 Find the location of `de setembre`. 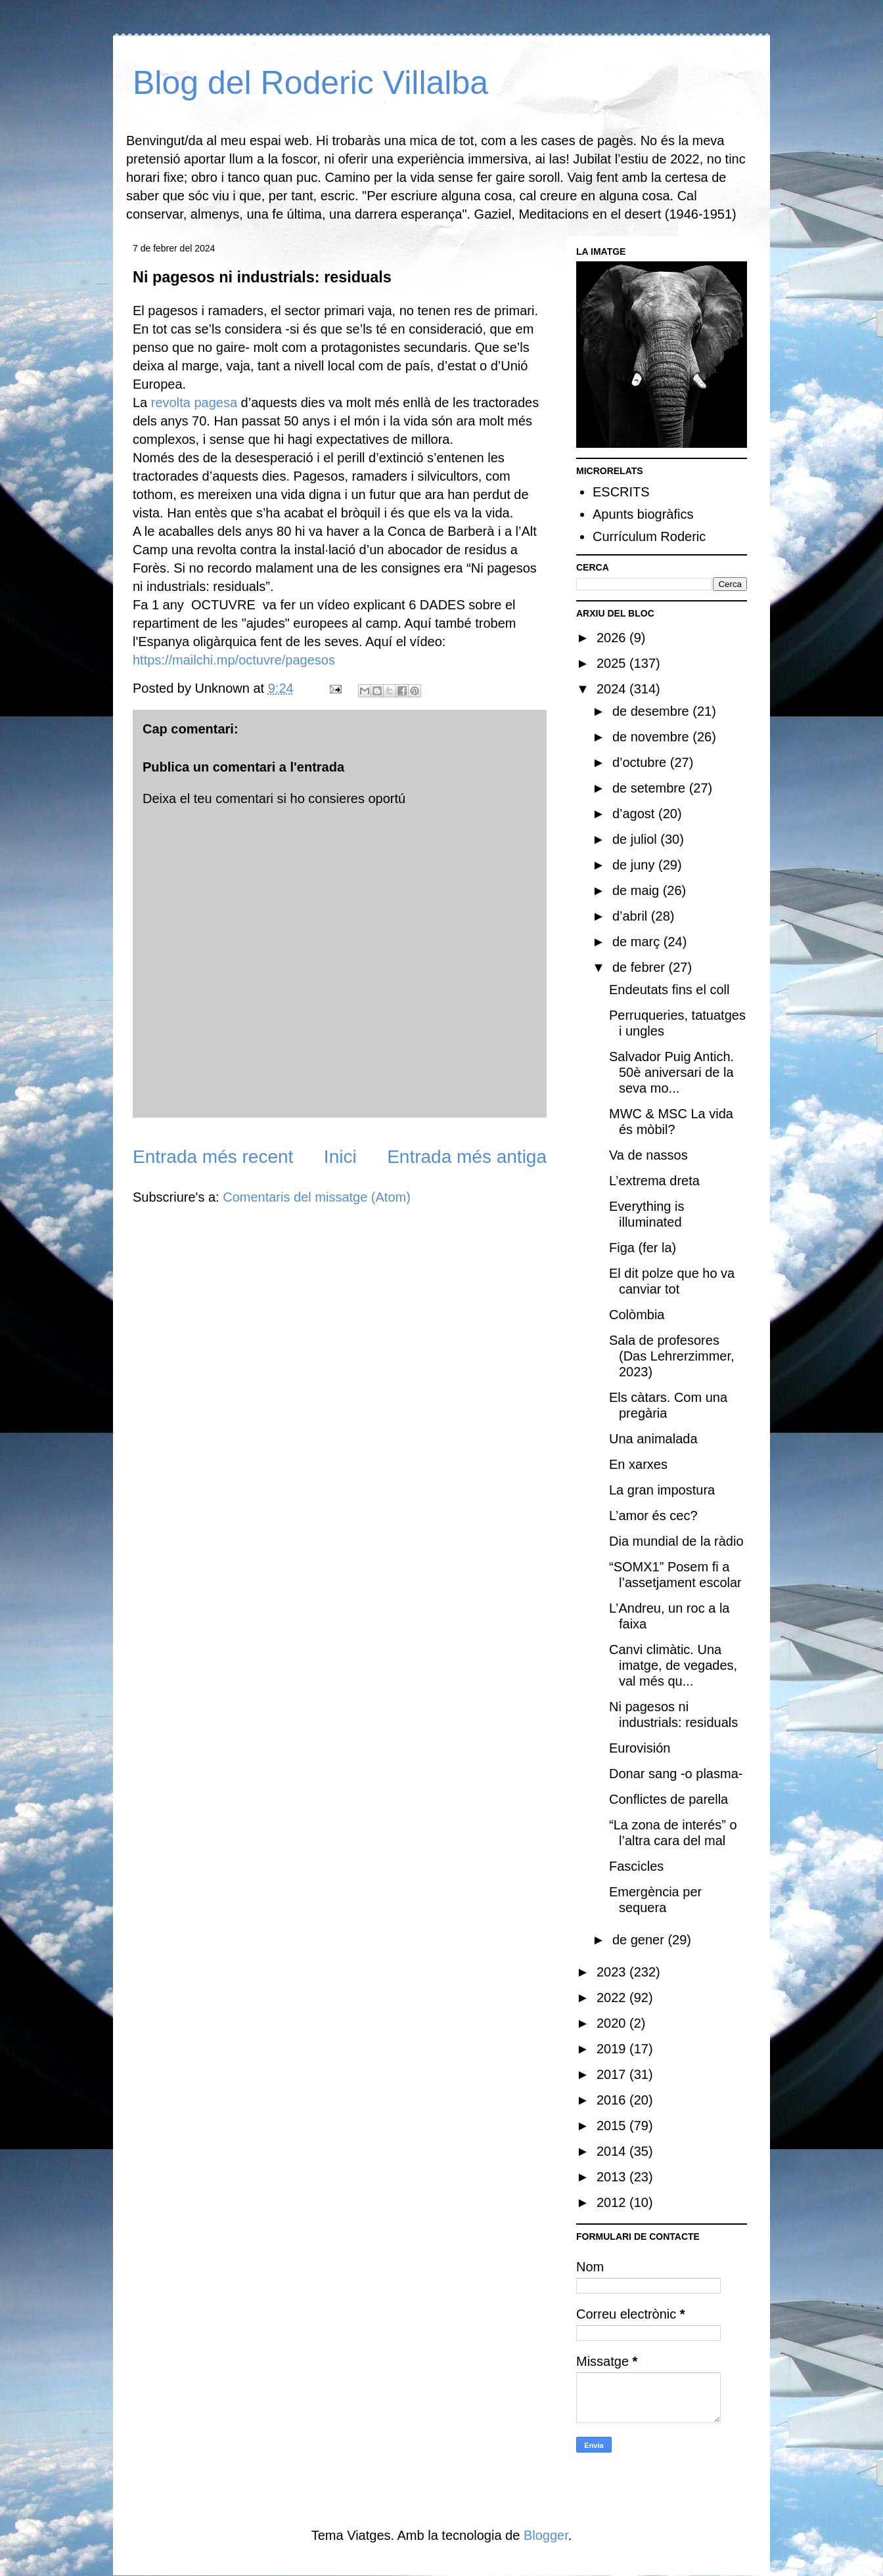

de setembre is located at coordinates (650, 788).